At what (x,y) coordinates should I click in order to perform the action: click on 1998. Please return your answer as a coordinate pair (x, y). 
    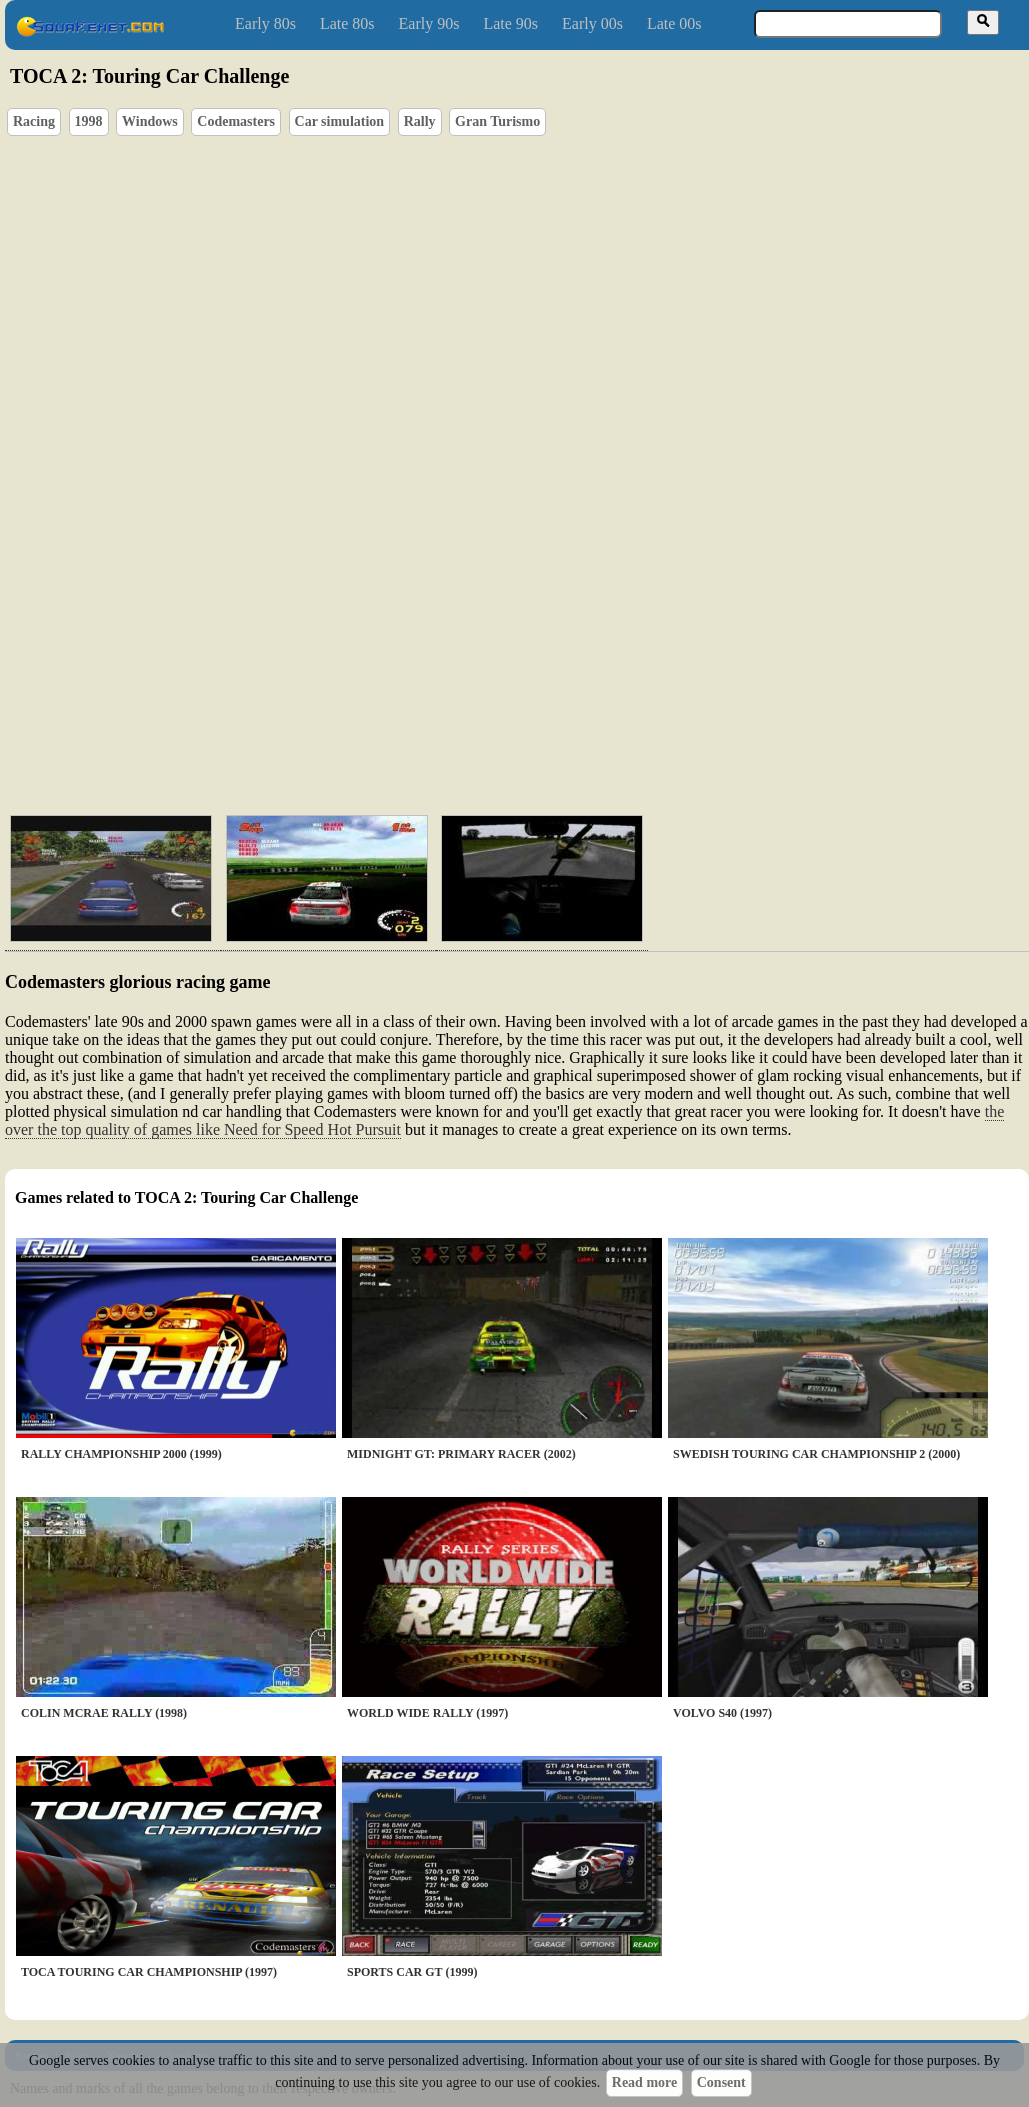
    Looking at the image, I should click on (89, 121).